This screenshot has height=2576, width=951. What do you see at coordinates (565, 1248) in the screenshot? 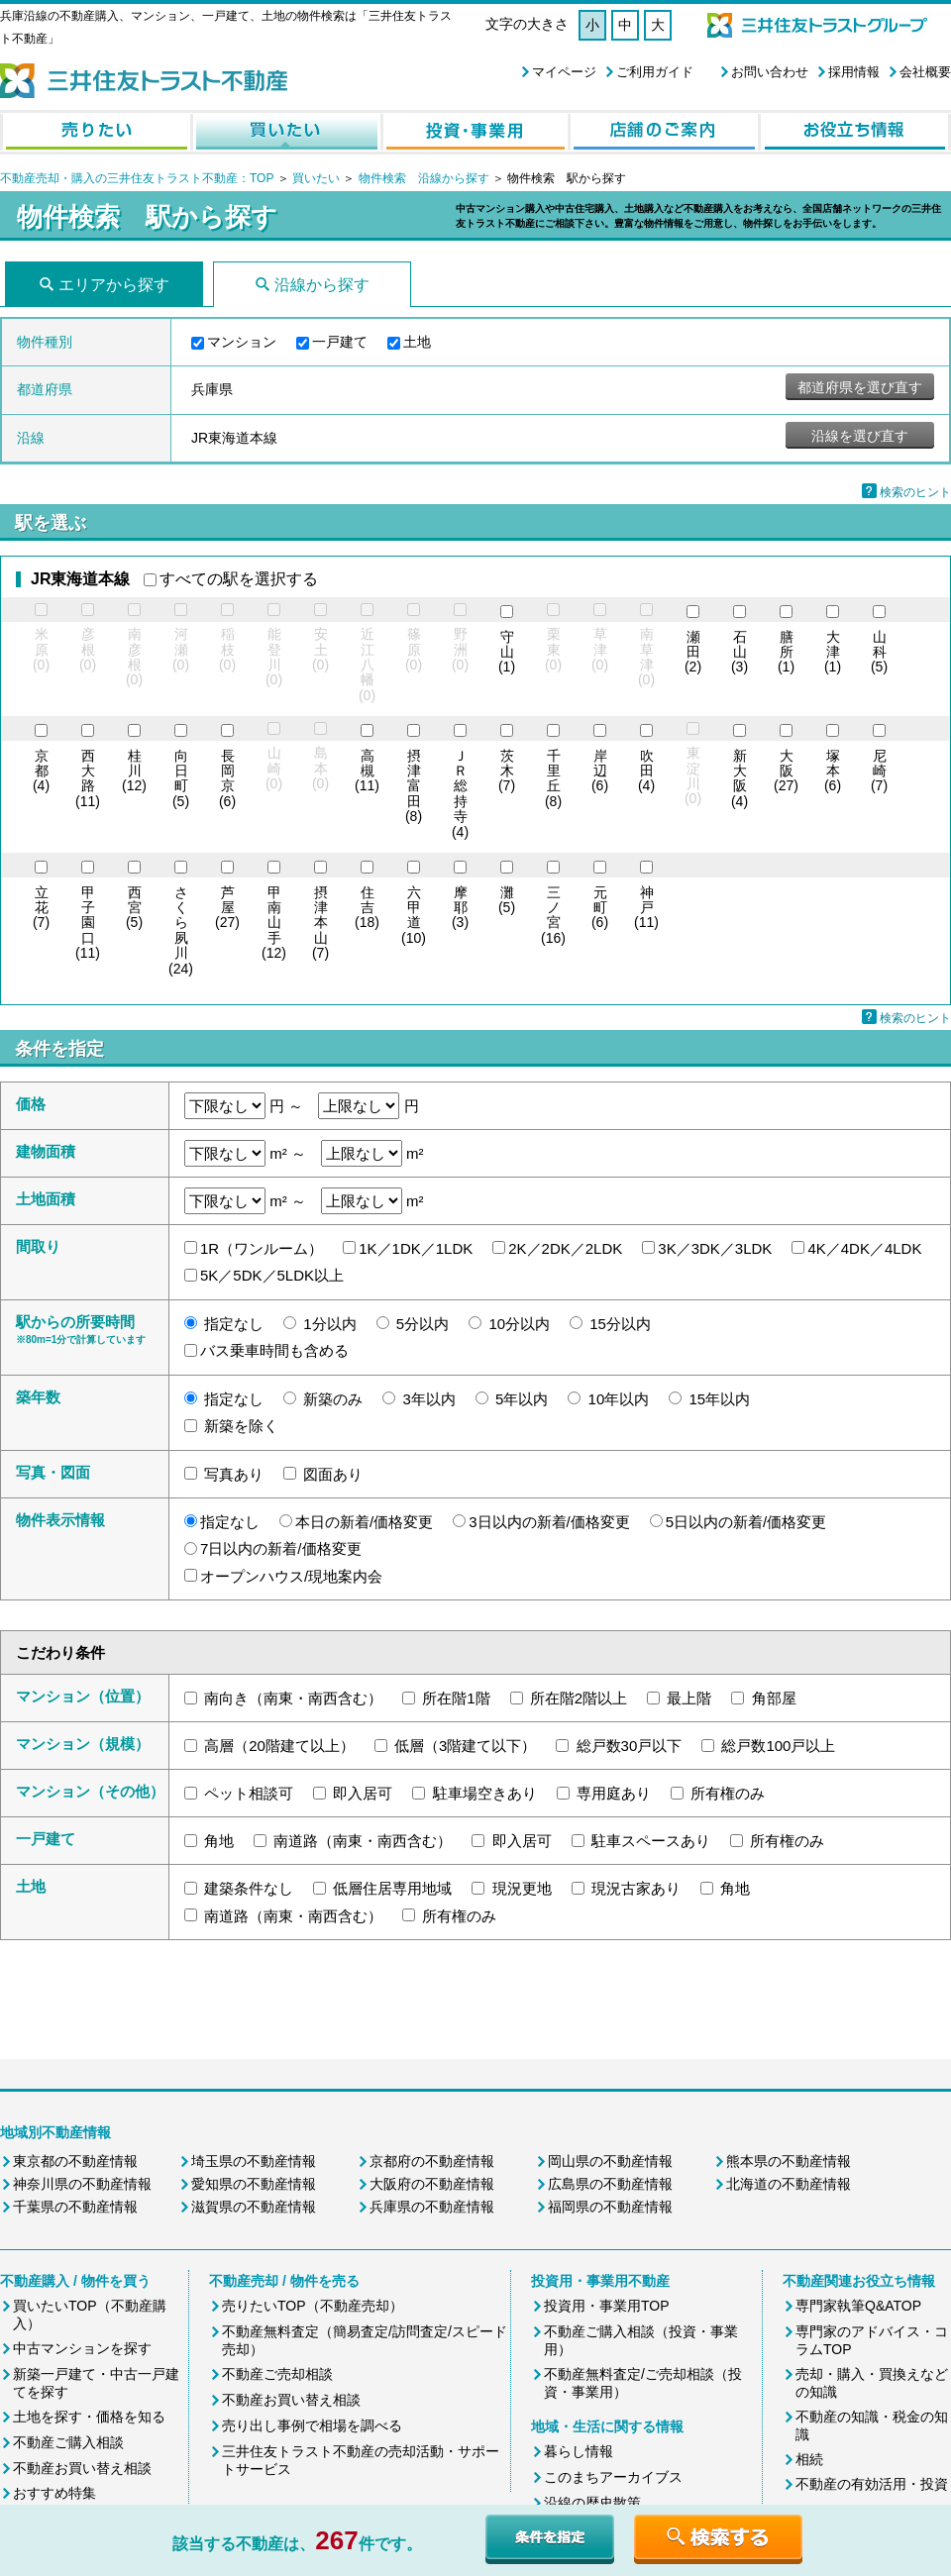
I see `2K／2DK／2LDK` at bounding box center [565, 1248].